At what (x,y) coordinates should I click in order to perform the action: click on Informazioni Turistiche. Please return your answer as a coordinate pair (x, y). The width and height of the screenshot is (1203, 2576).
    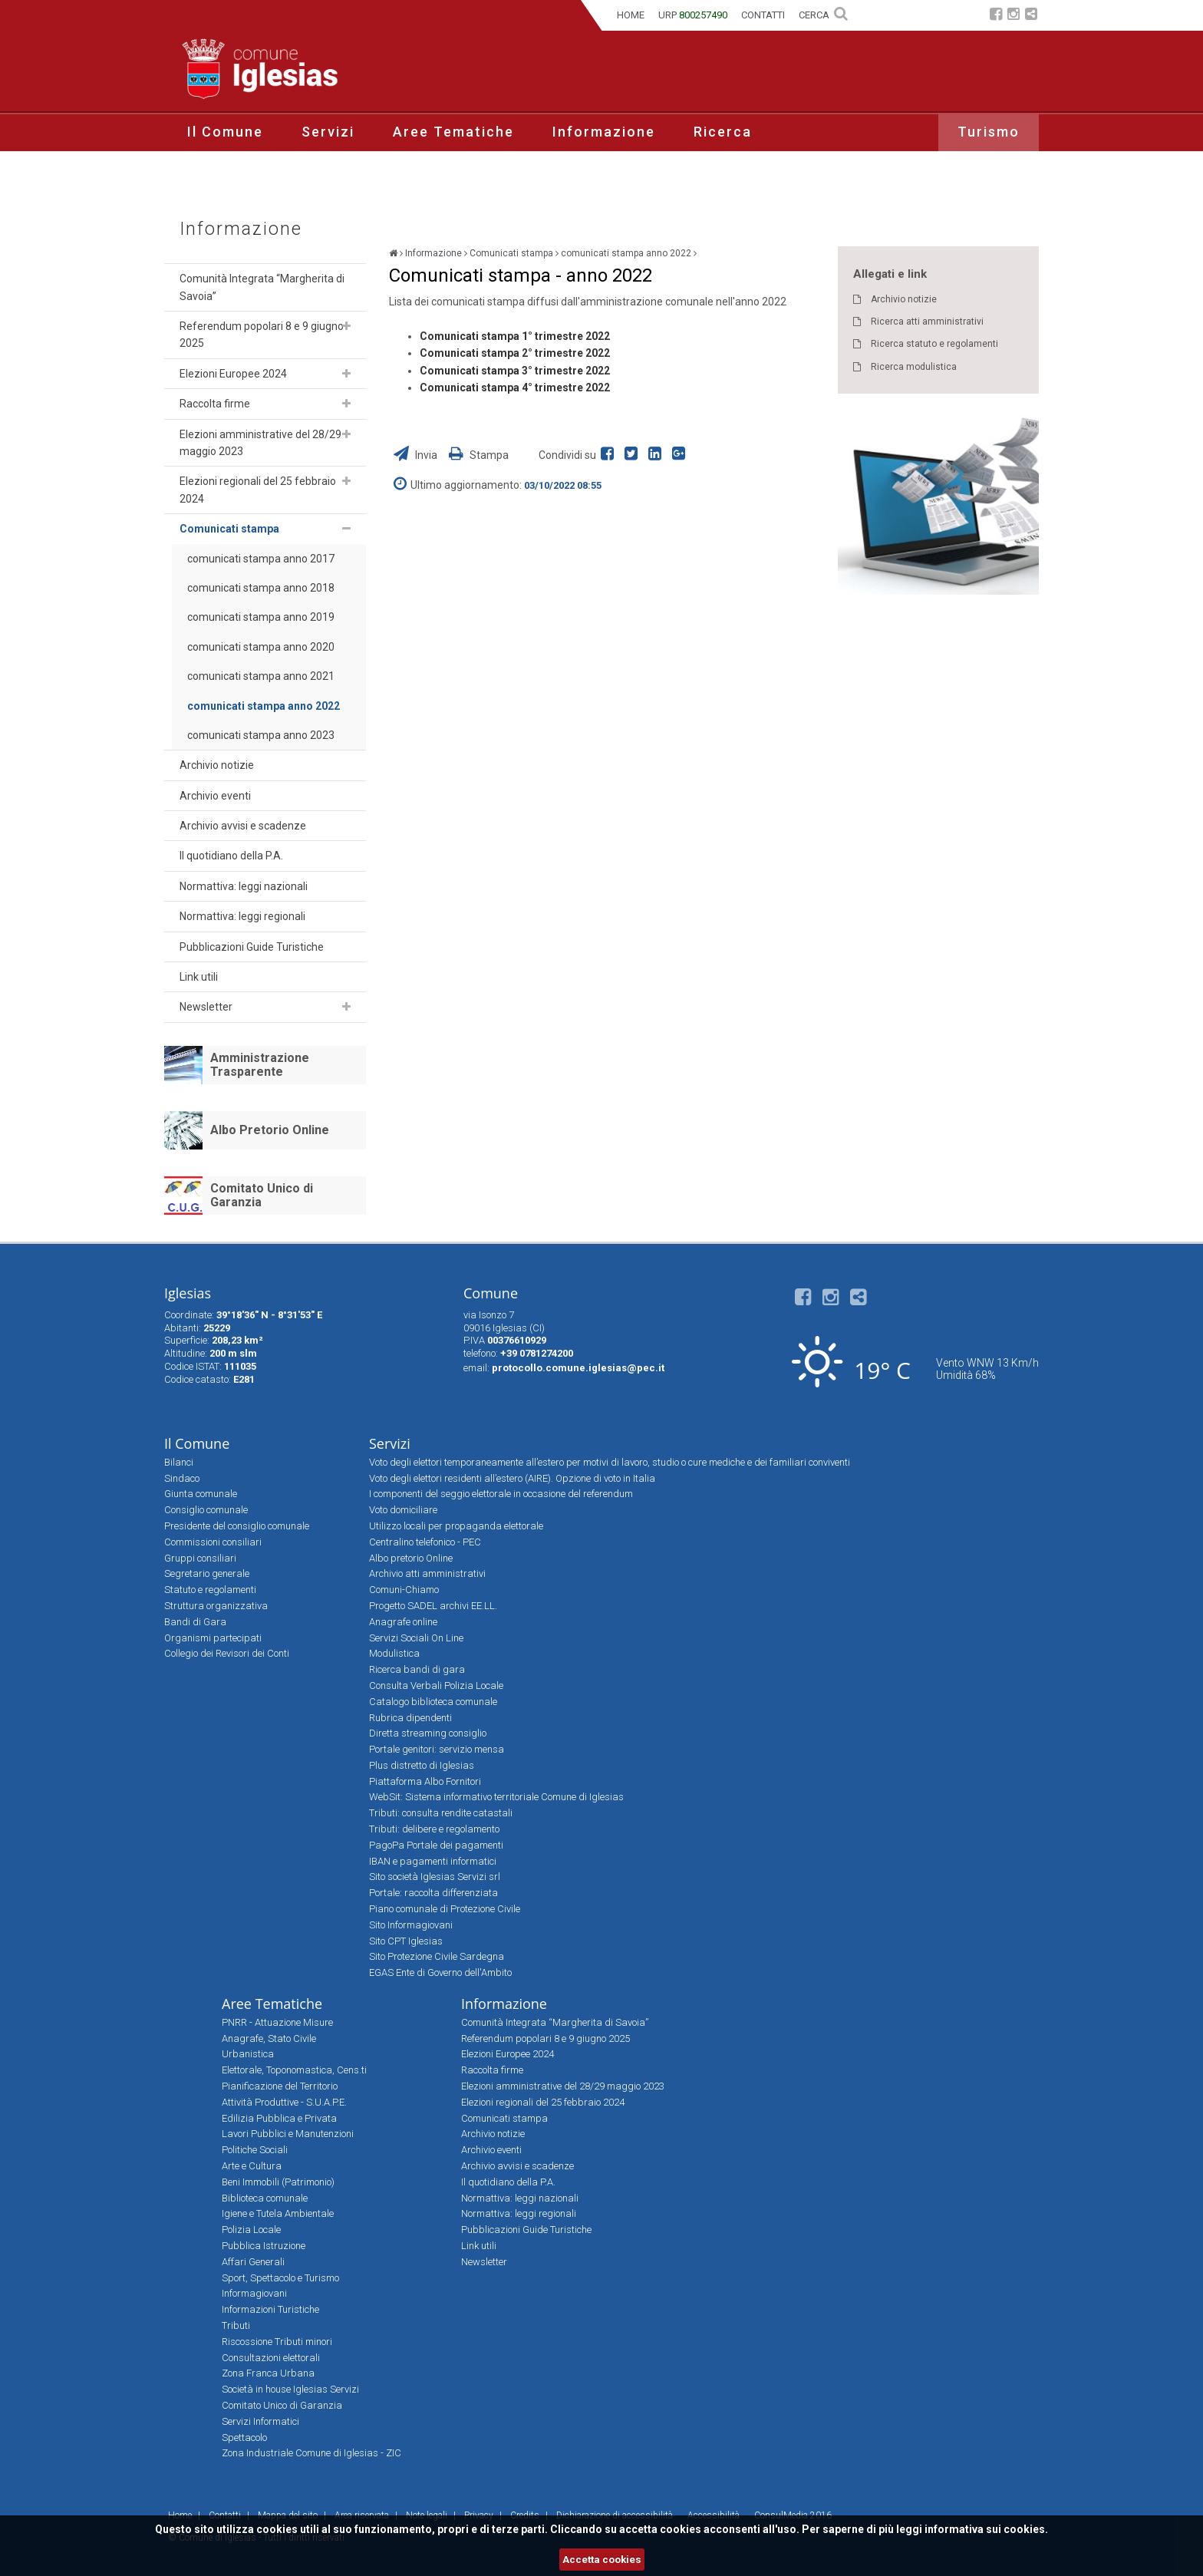
    Looking at the image, I should click on (270, 2309).